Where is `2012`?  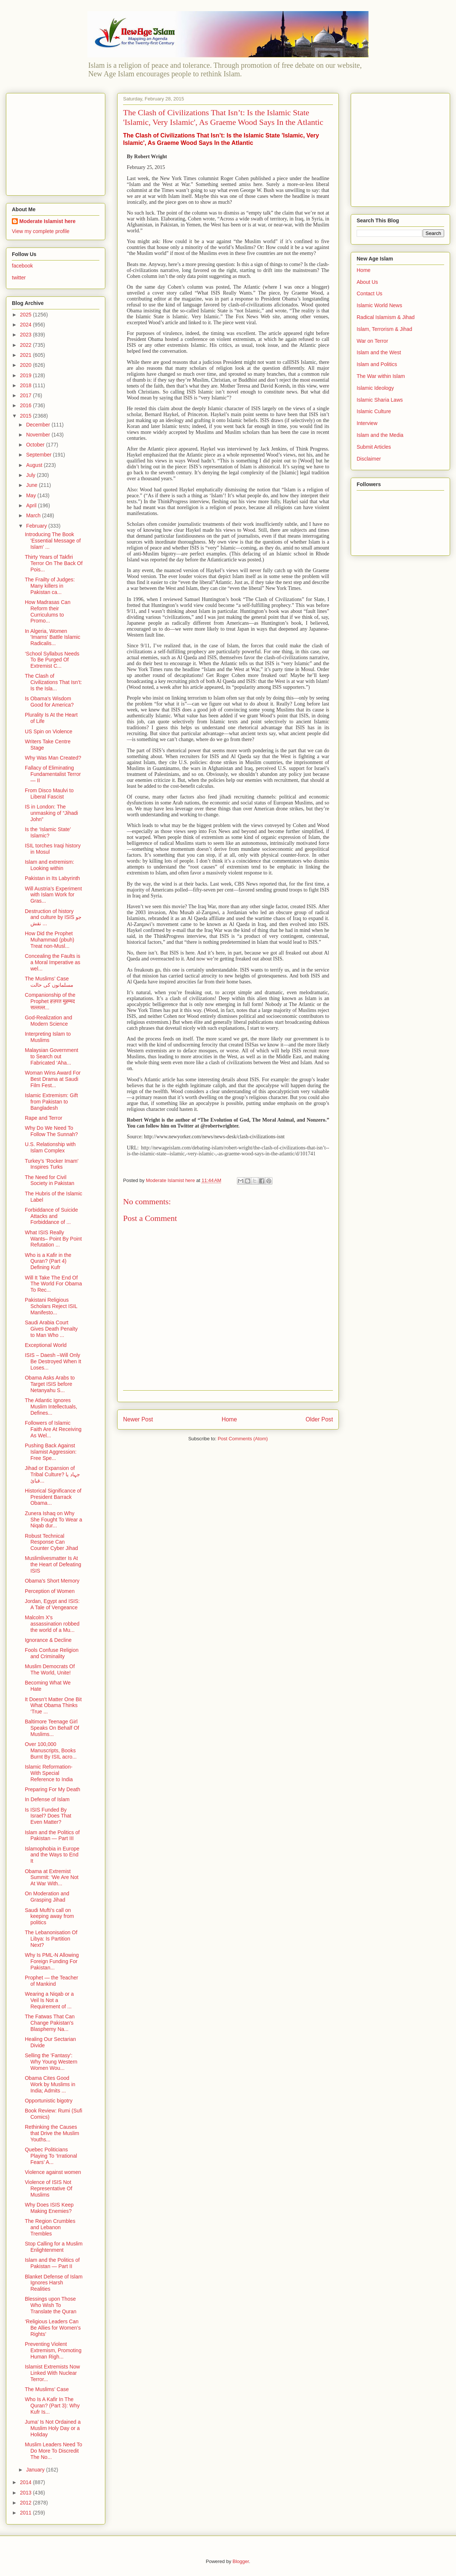 2012 is located at coordinates (26, 2503).